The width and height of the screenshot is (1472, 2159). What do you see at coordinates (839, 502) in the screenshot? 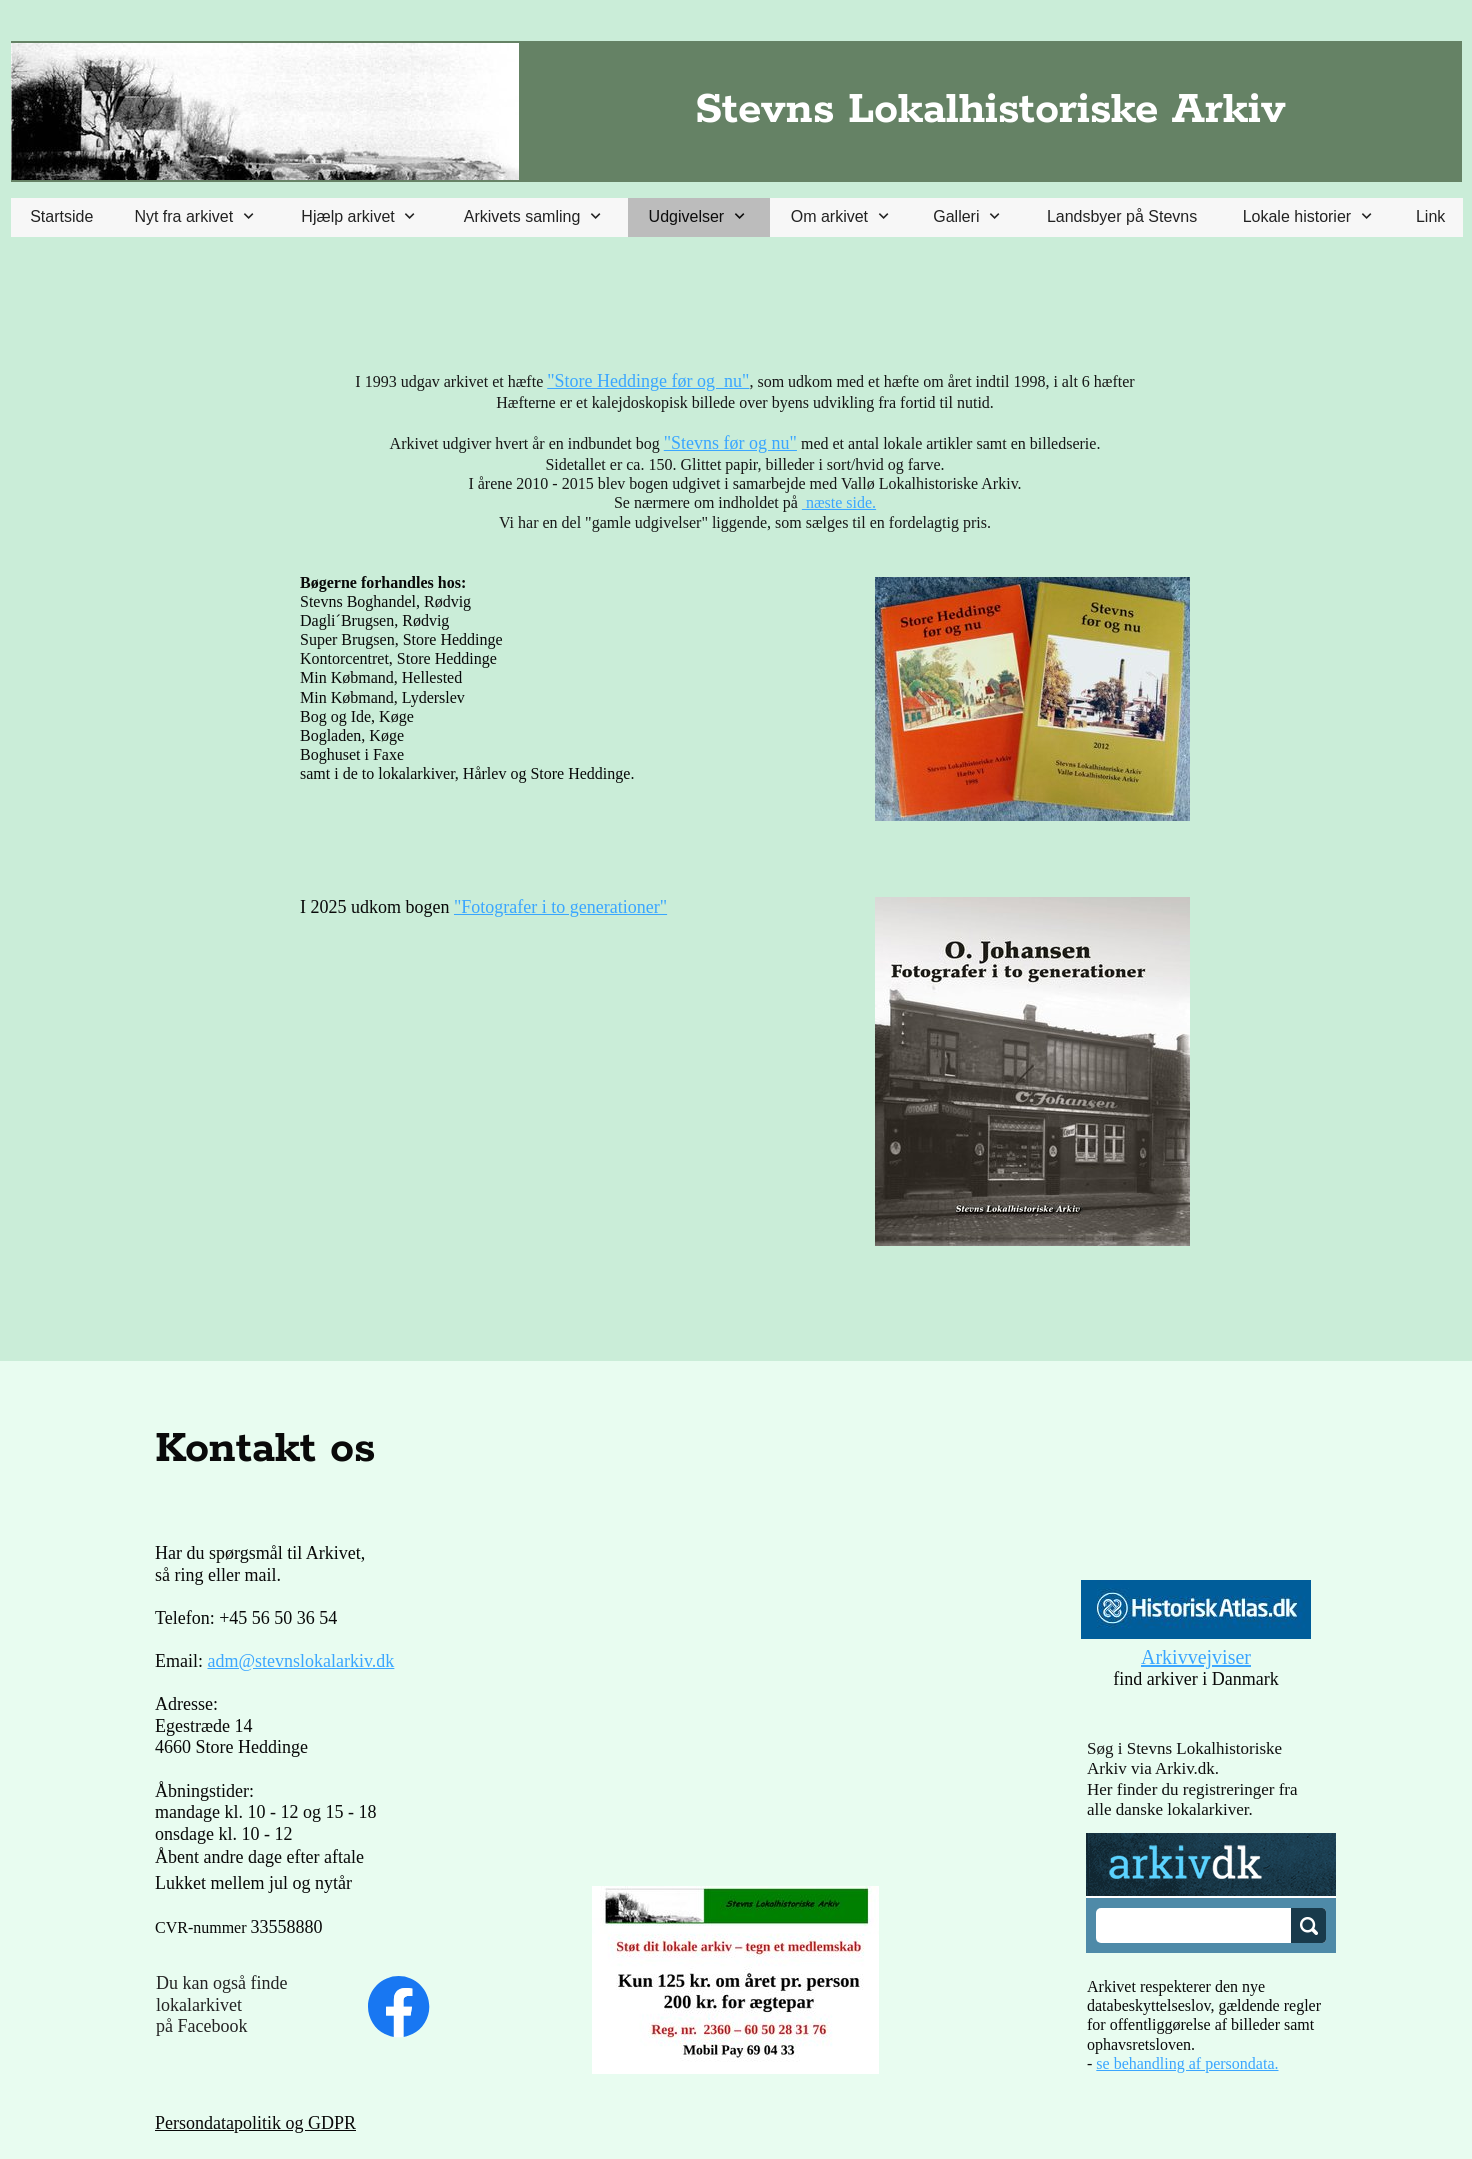
I see `næste side.` at bounding box center [839, 502].